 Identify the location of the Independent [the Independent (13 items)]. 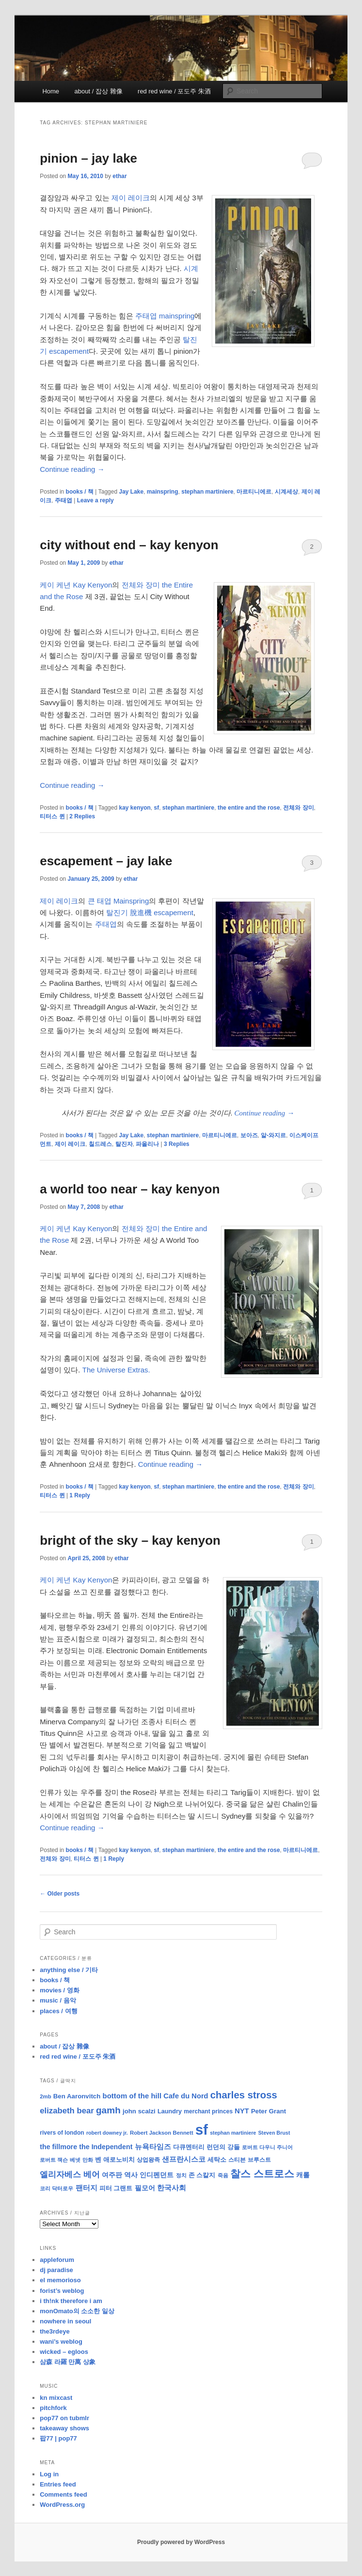
(105, 2147).